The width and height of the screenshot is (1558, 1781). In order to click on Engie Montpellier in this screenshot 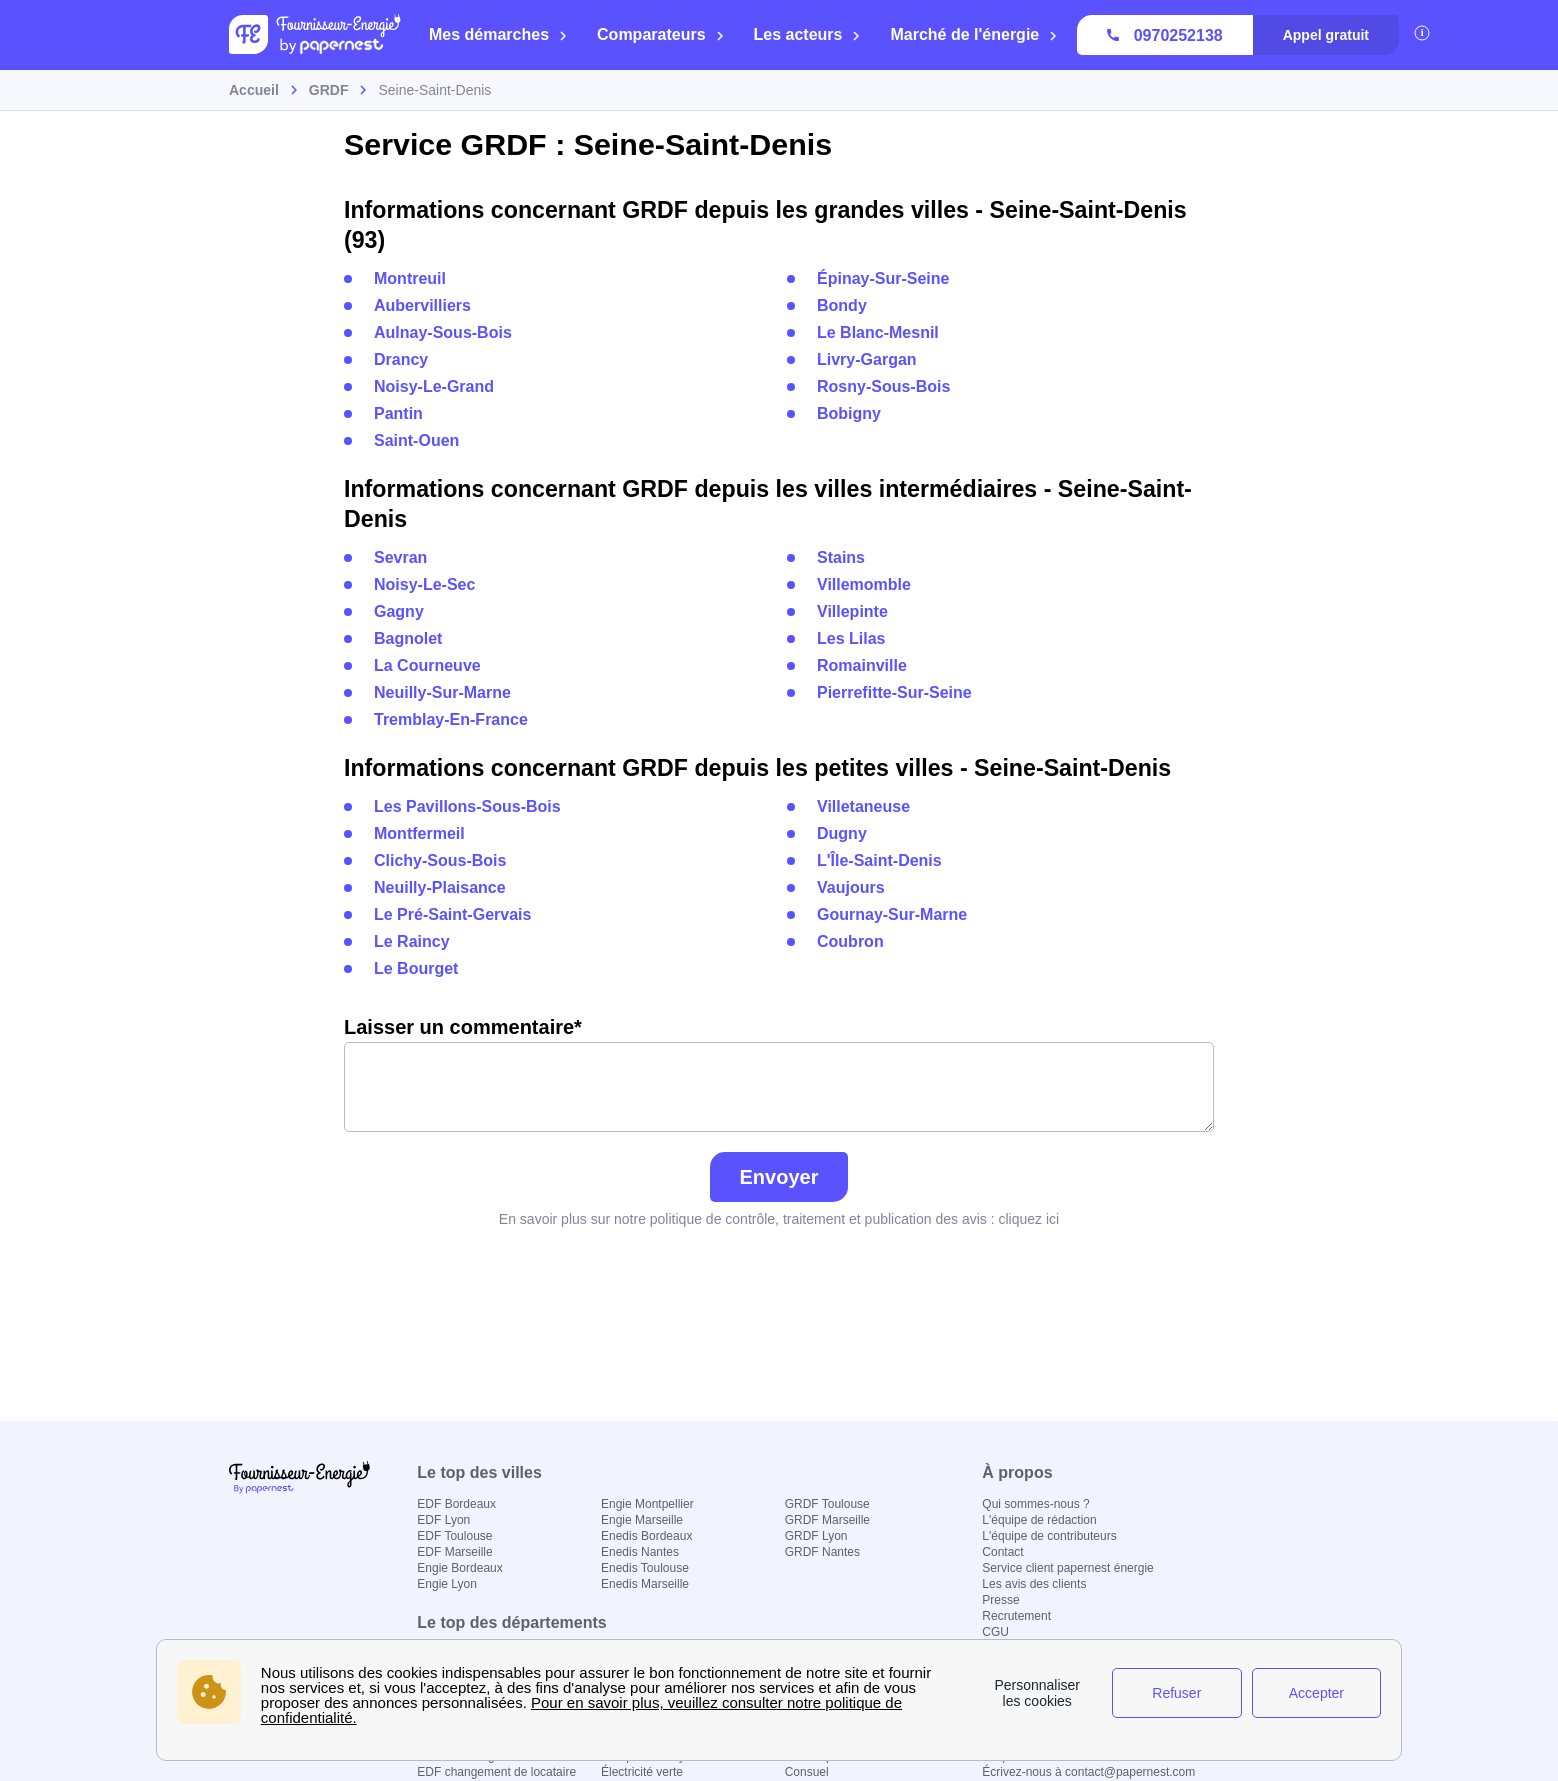, I will do `click(647, 1504)`.